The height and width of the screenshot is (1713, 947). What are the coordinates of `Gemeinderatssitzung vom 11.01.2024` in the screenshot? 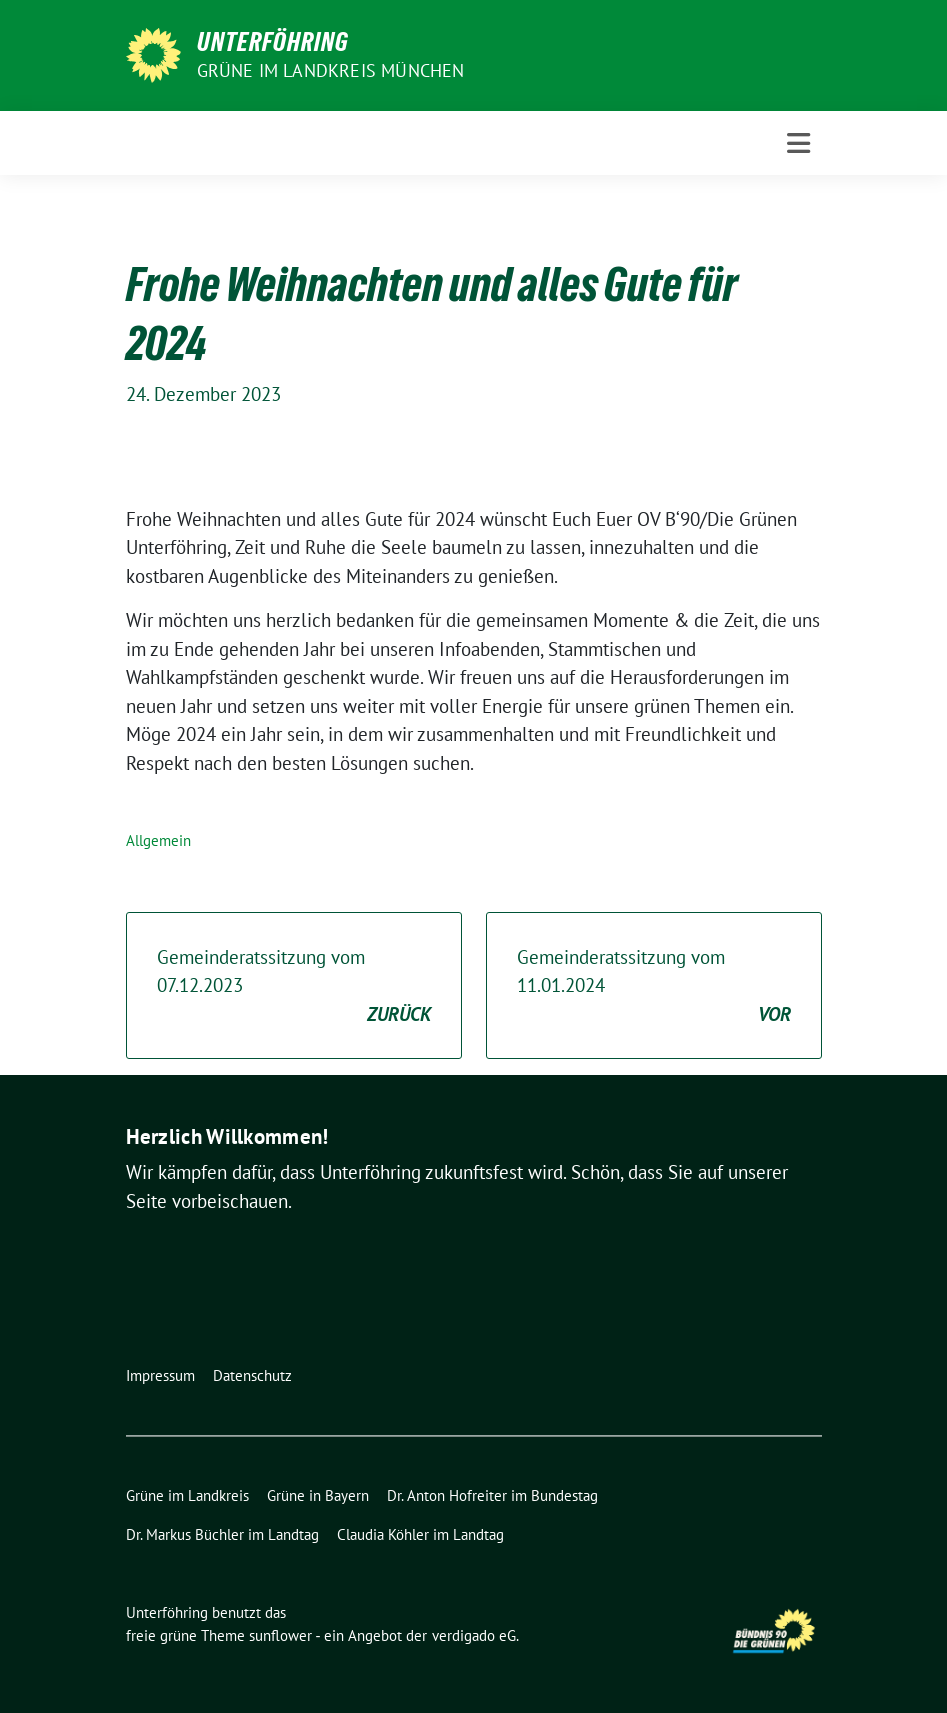 It's located at (654, 987).